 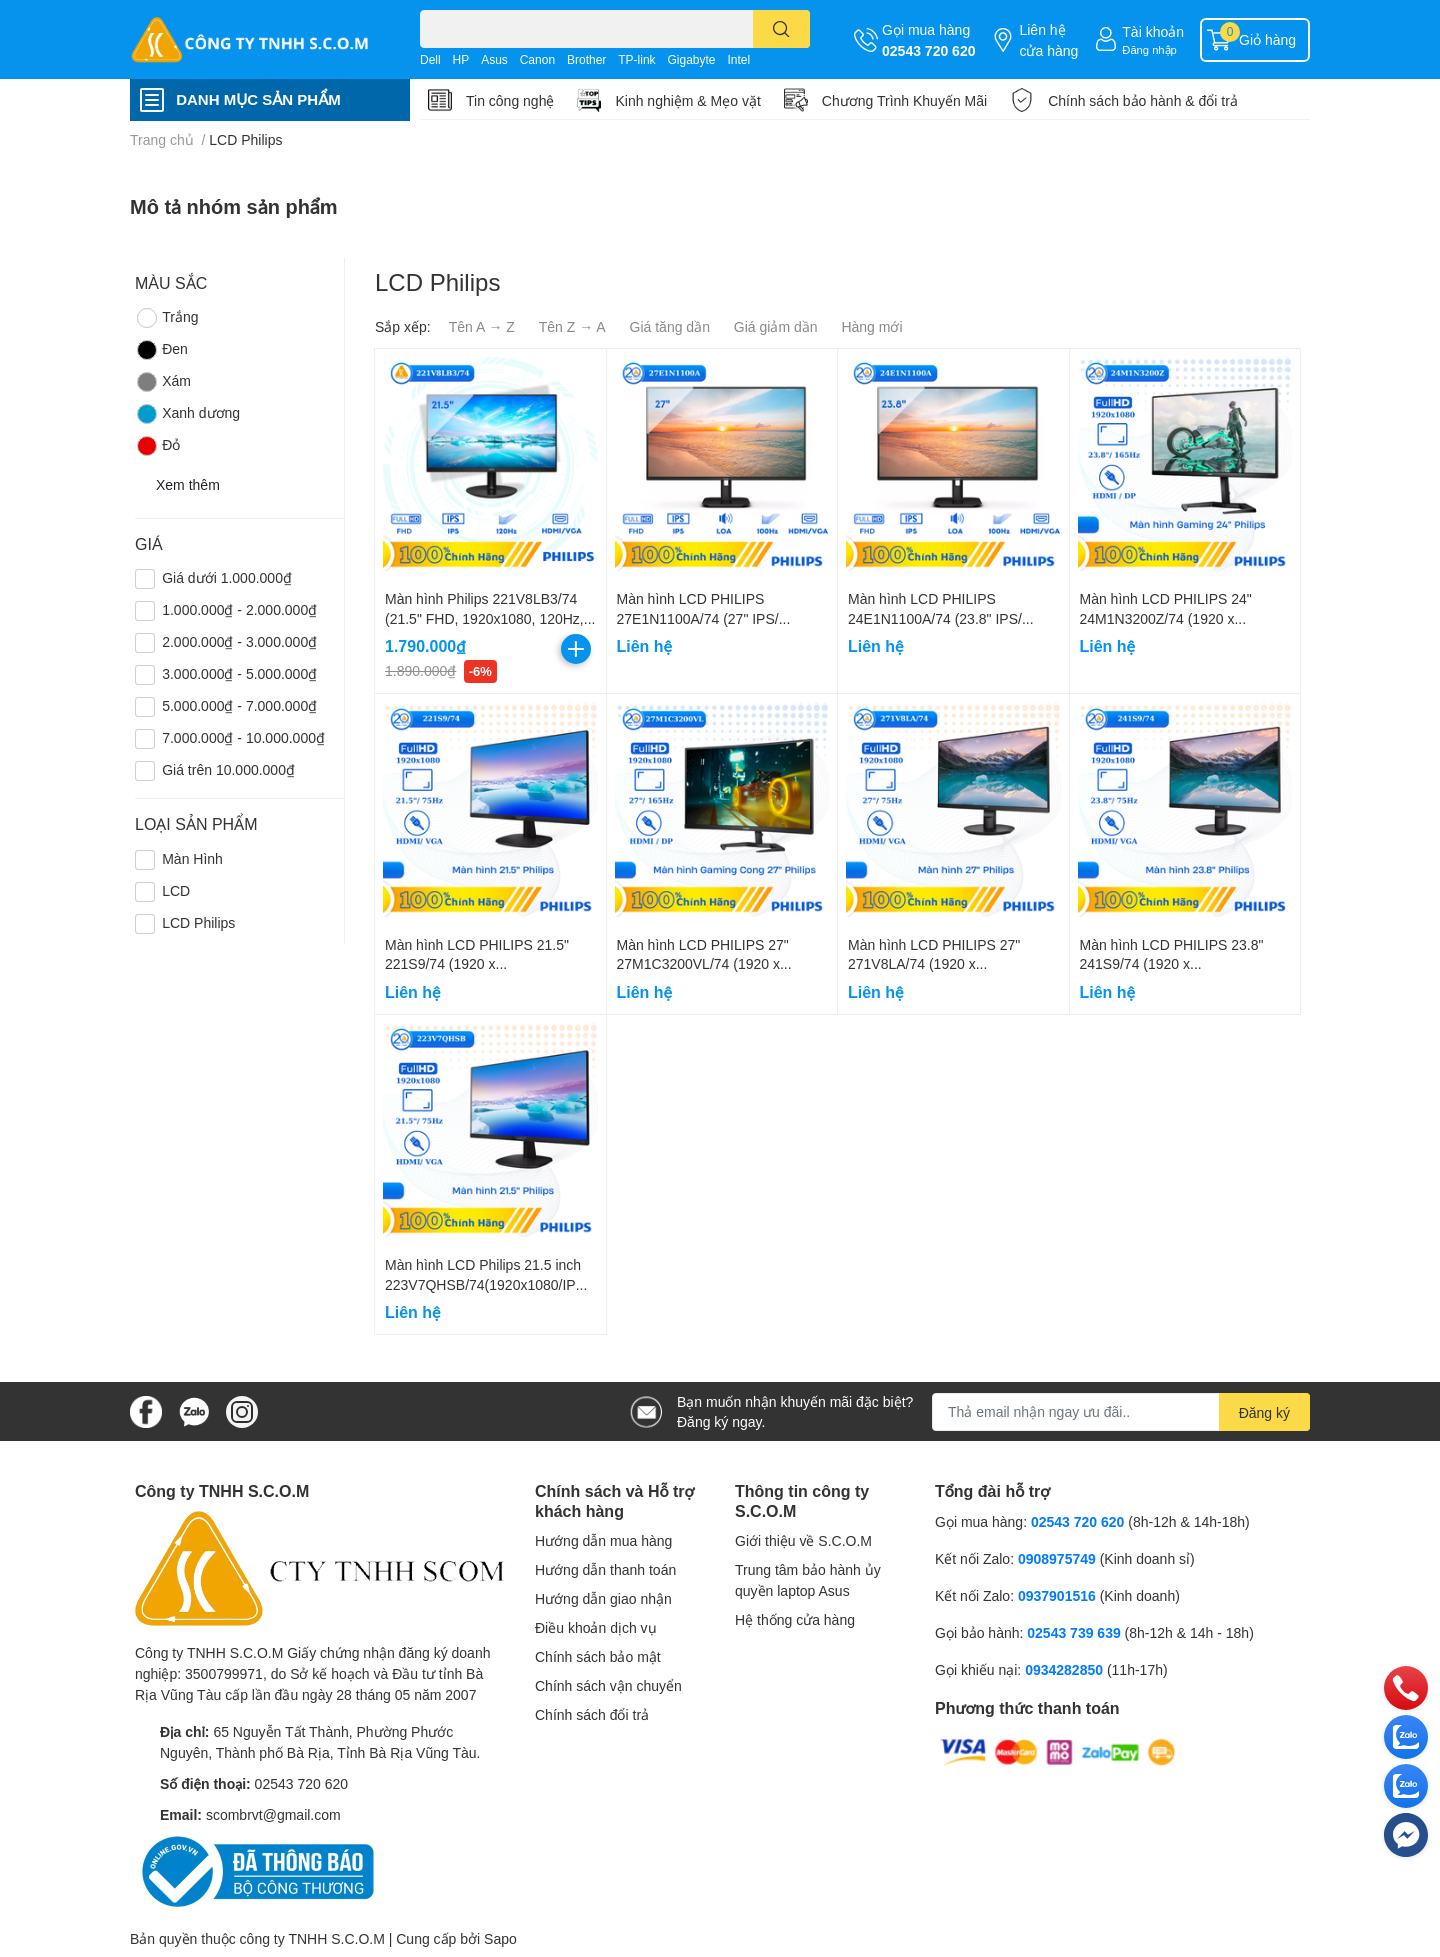 What do you see at coordinates (227, 577) in the screenshot?
I see `Giá dưới 1.000.000₫` at bounding box center [227, 577].